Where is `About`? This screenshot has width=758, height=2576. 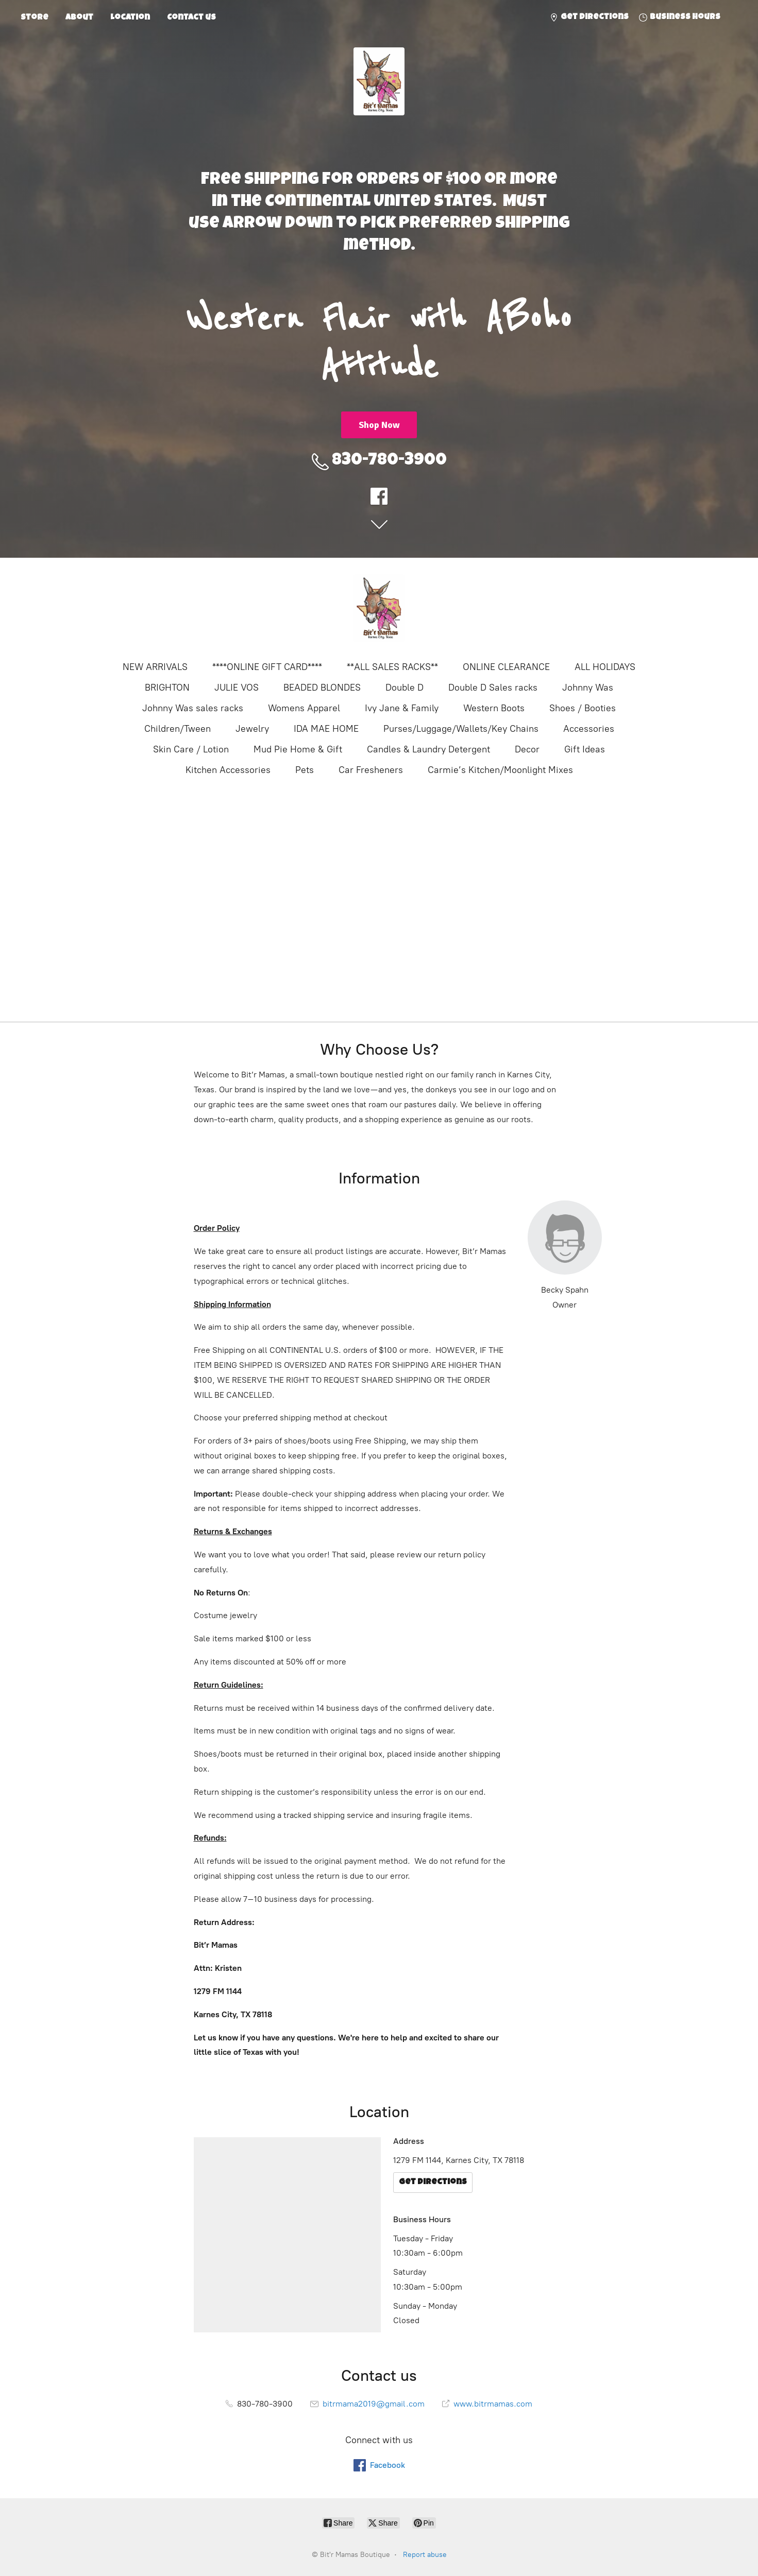 About is located at coordinates (79, 18).